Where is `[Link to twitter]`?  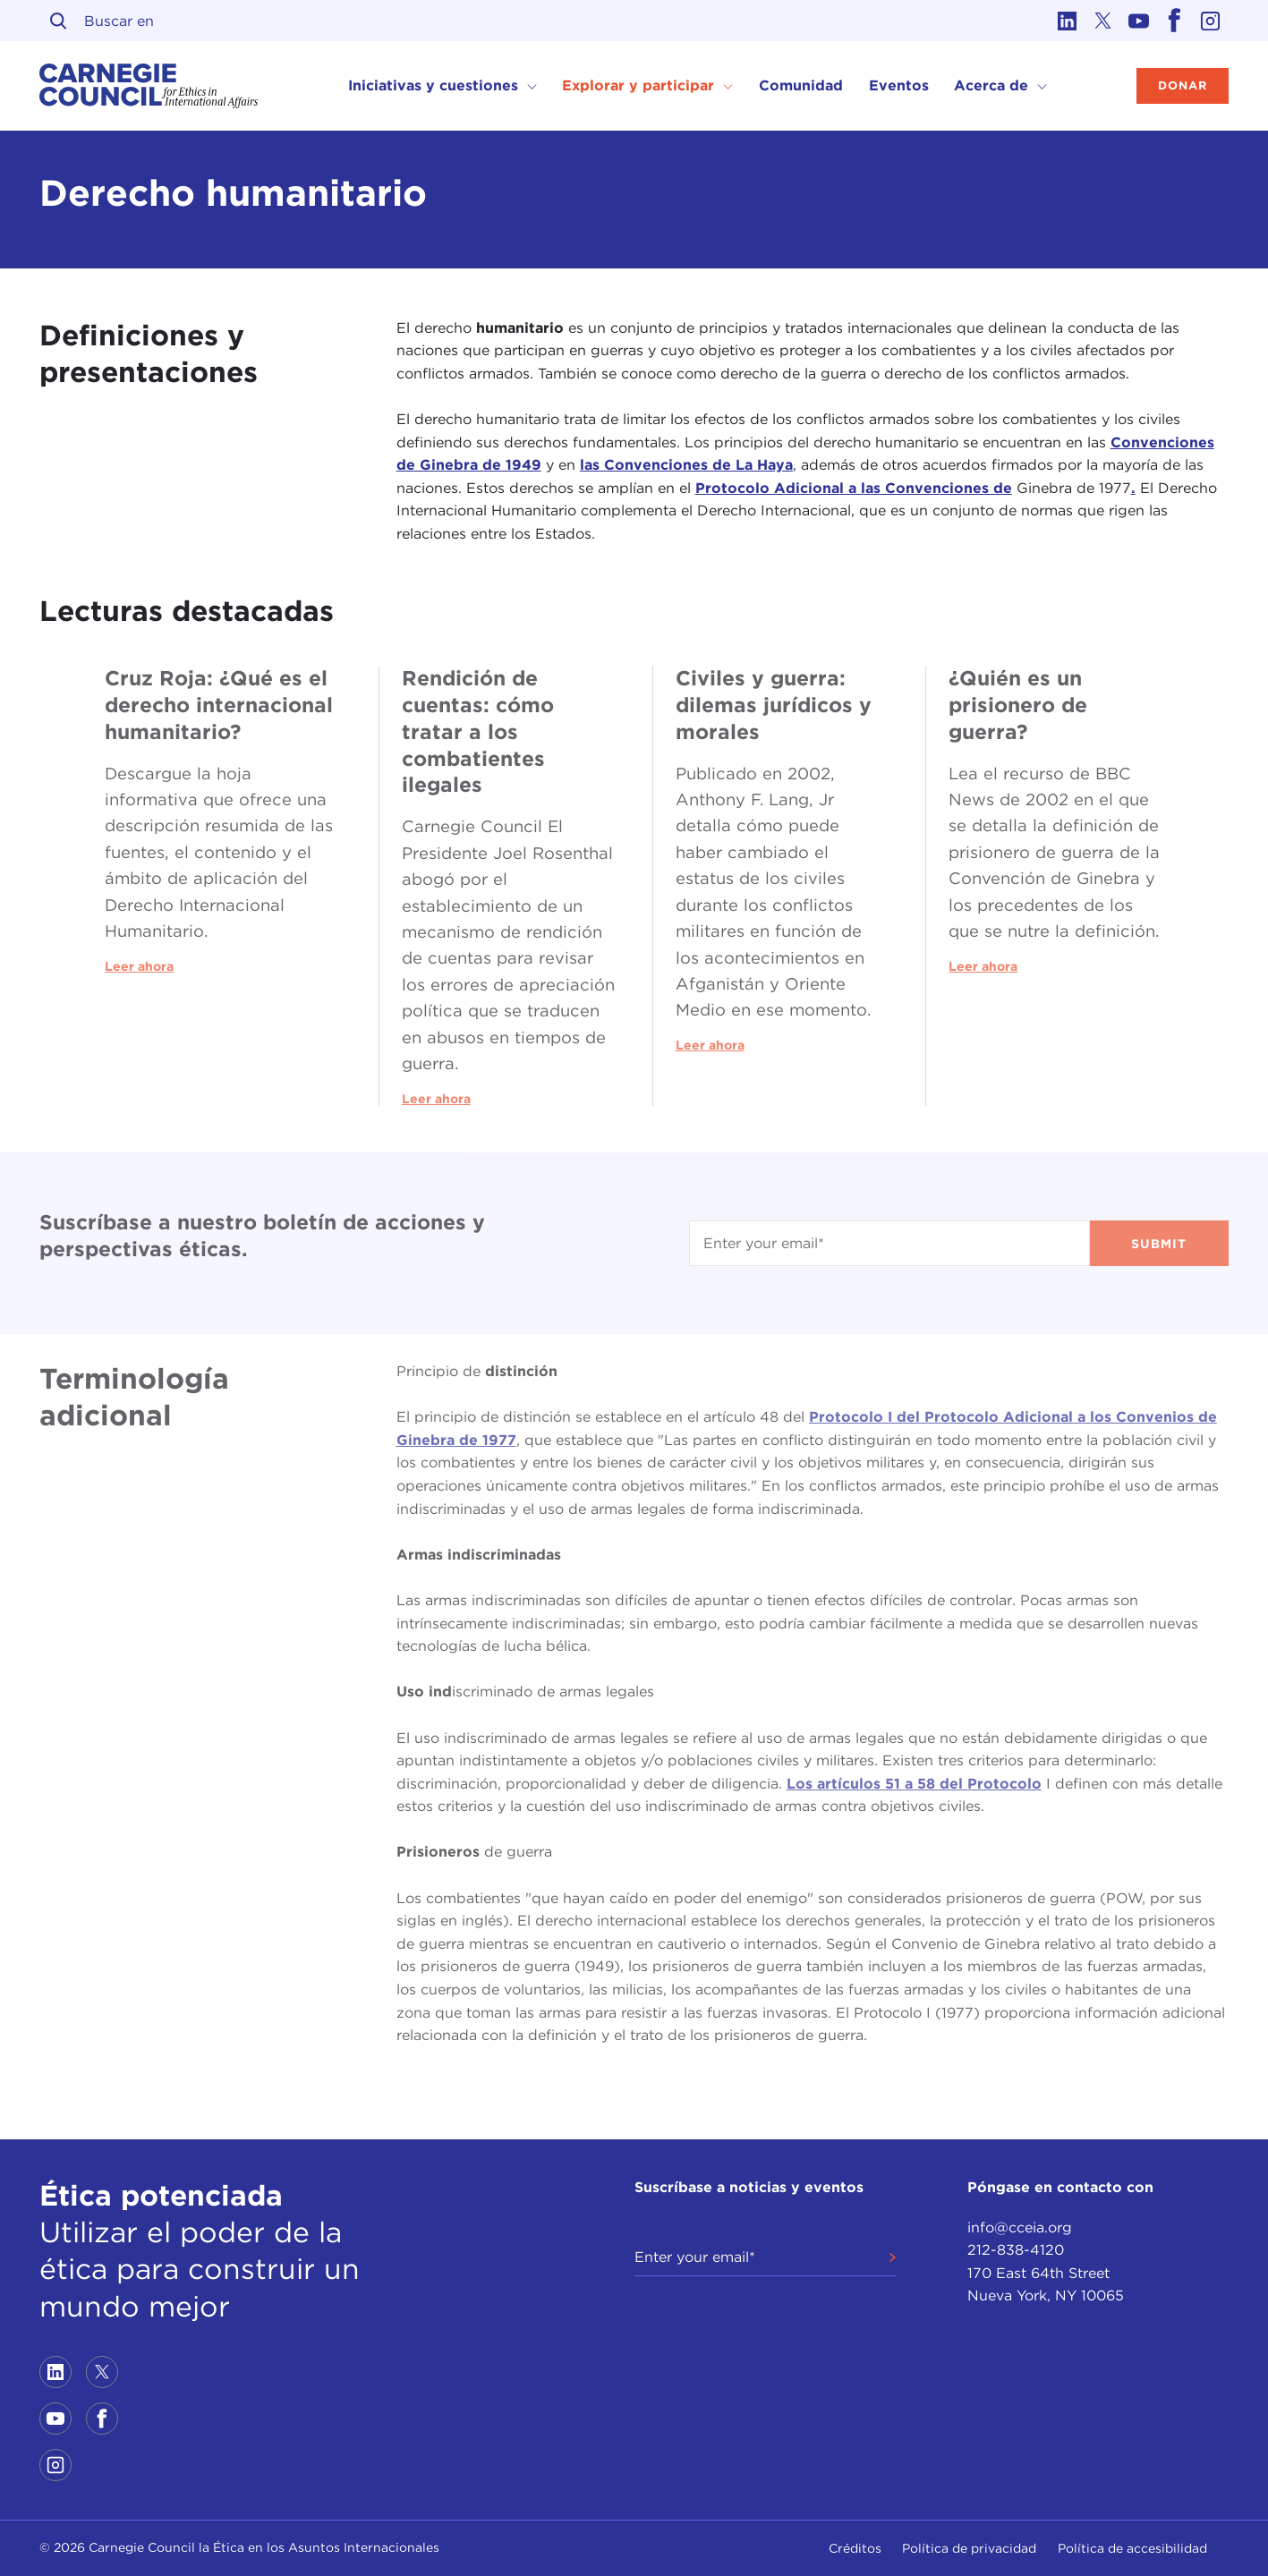 [Link to twitter] is located at coordinates (1103, 20).